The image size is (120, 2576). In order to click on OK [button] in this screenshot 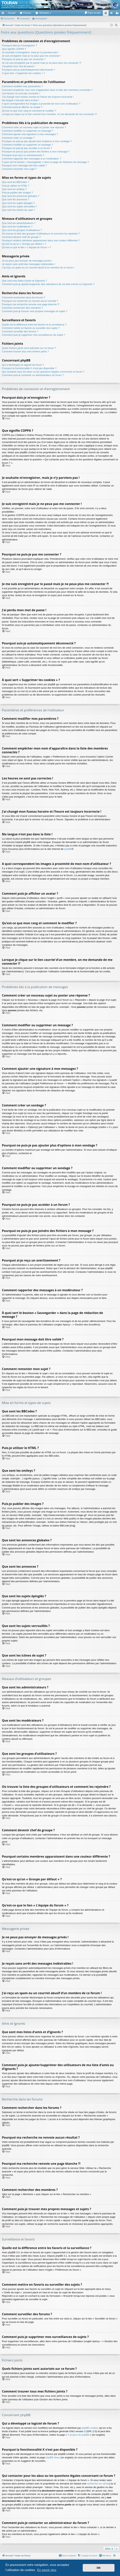, I will do `click(99, 2567)`.